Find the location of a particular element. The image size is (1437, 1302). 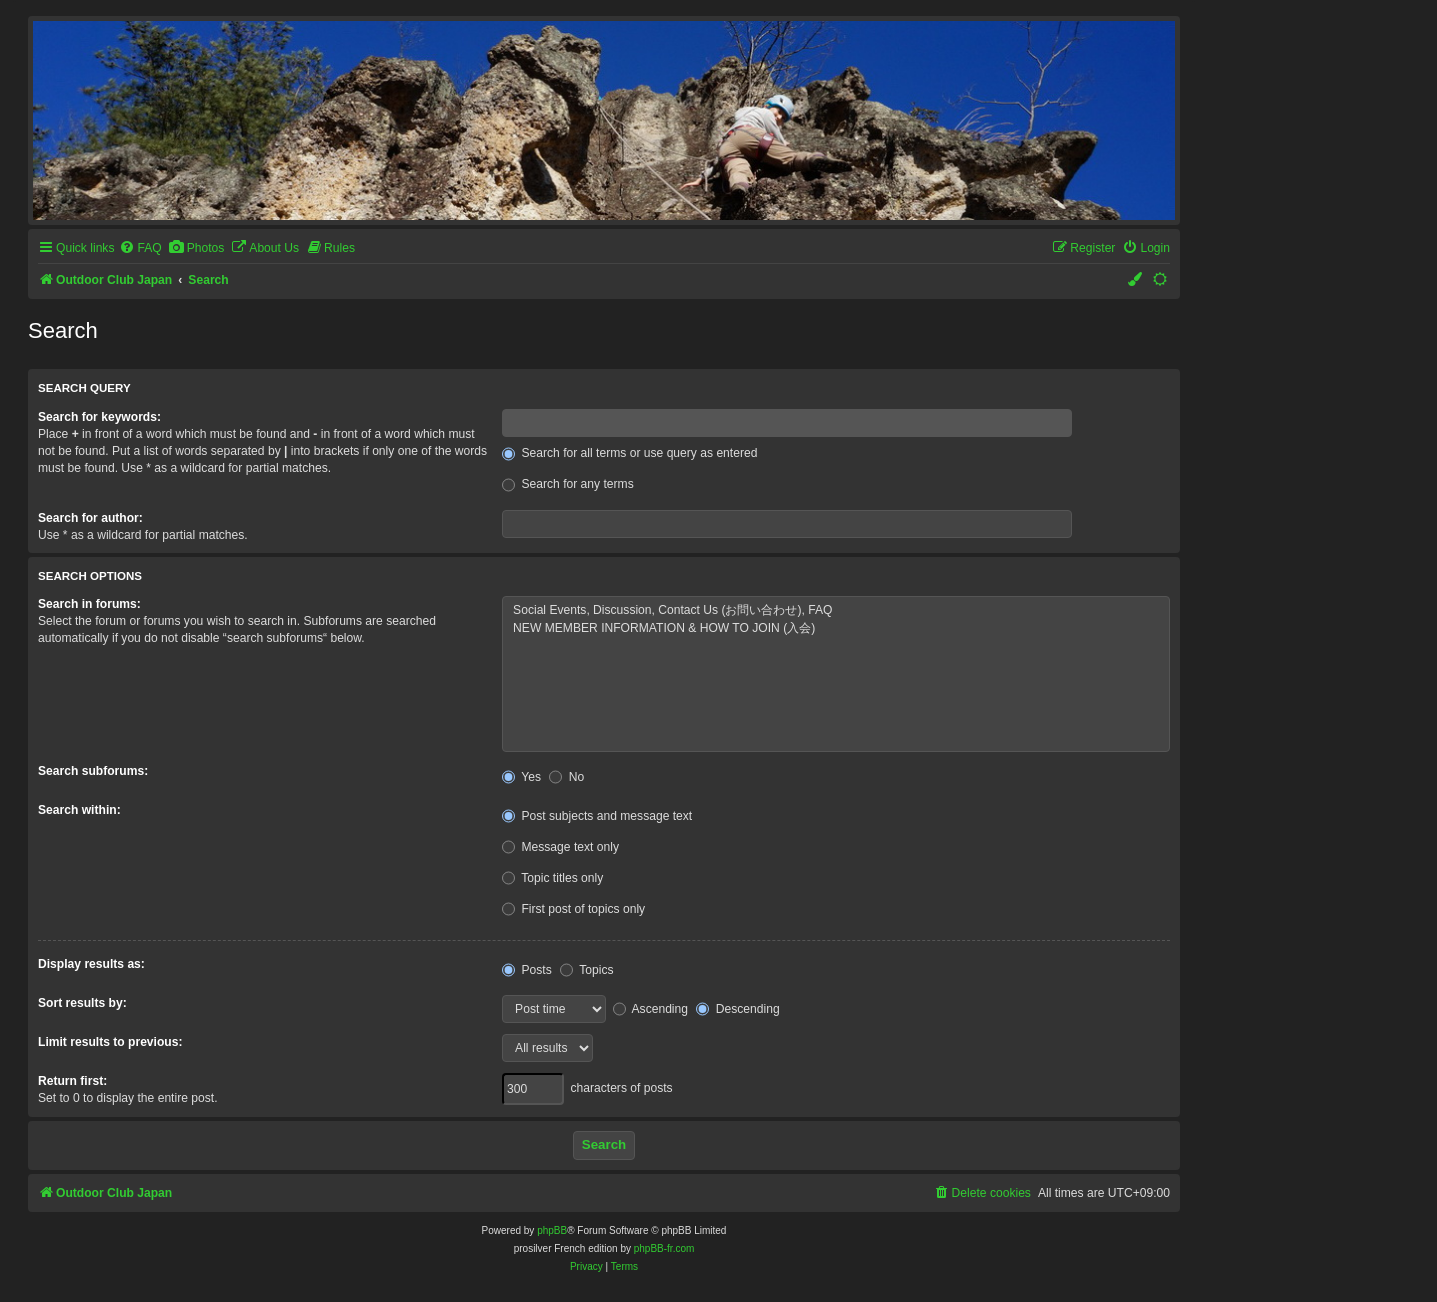

phpBB-fr.com is located at coordinates (664, 1248).